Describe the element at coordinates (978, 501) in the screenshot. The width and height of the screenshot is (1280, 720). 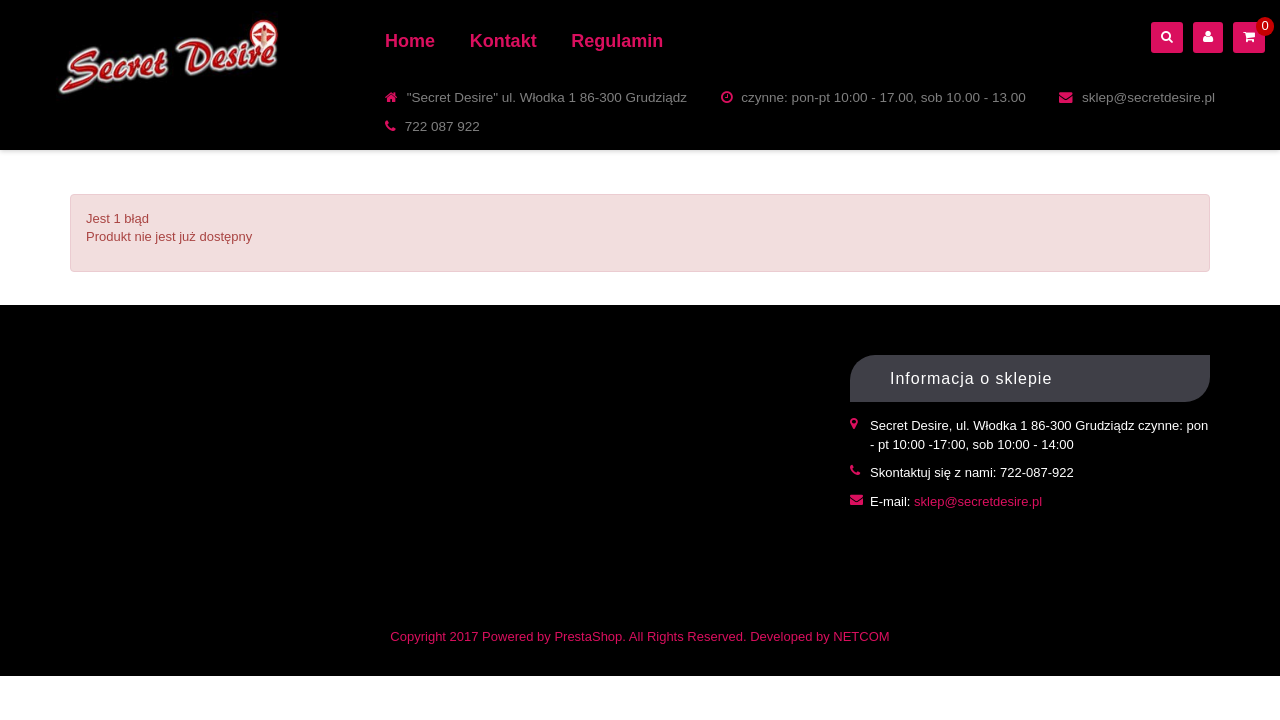
I see `sklep@secretdesire.pl` at that location.